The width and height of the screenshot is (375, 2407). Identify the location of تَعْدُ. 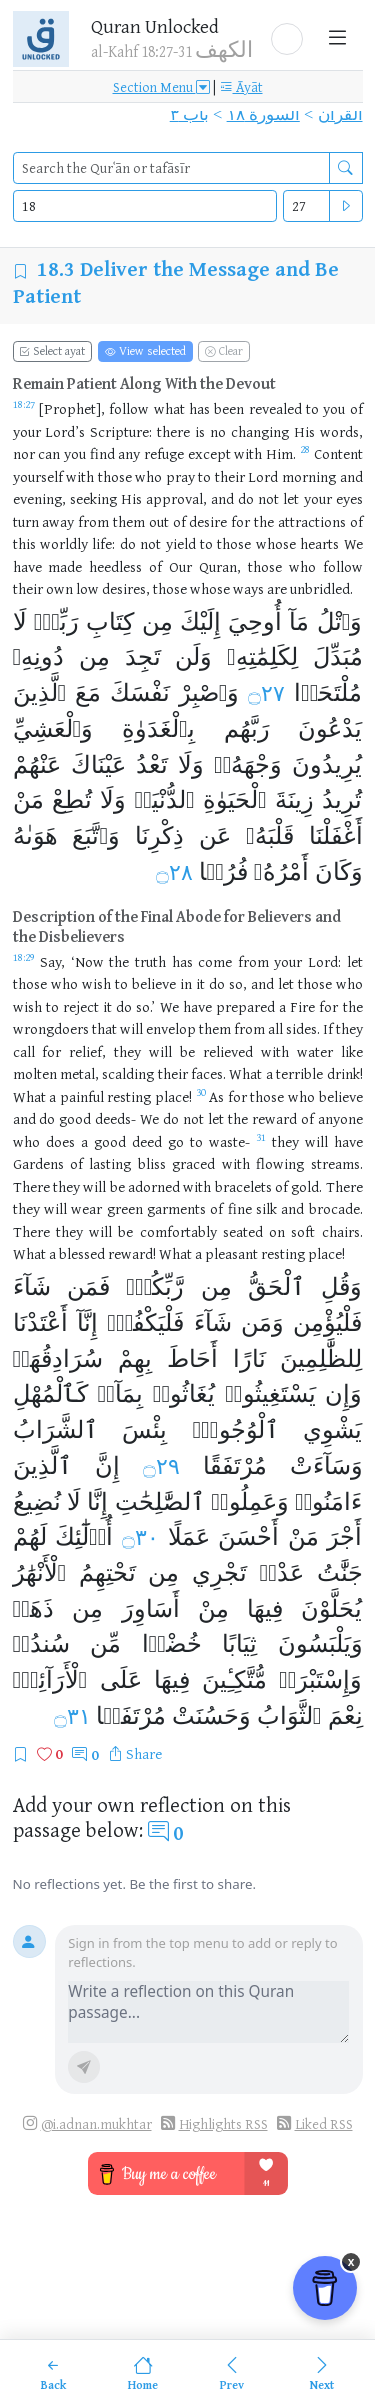
(152, 765).